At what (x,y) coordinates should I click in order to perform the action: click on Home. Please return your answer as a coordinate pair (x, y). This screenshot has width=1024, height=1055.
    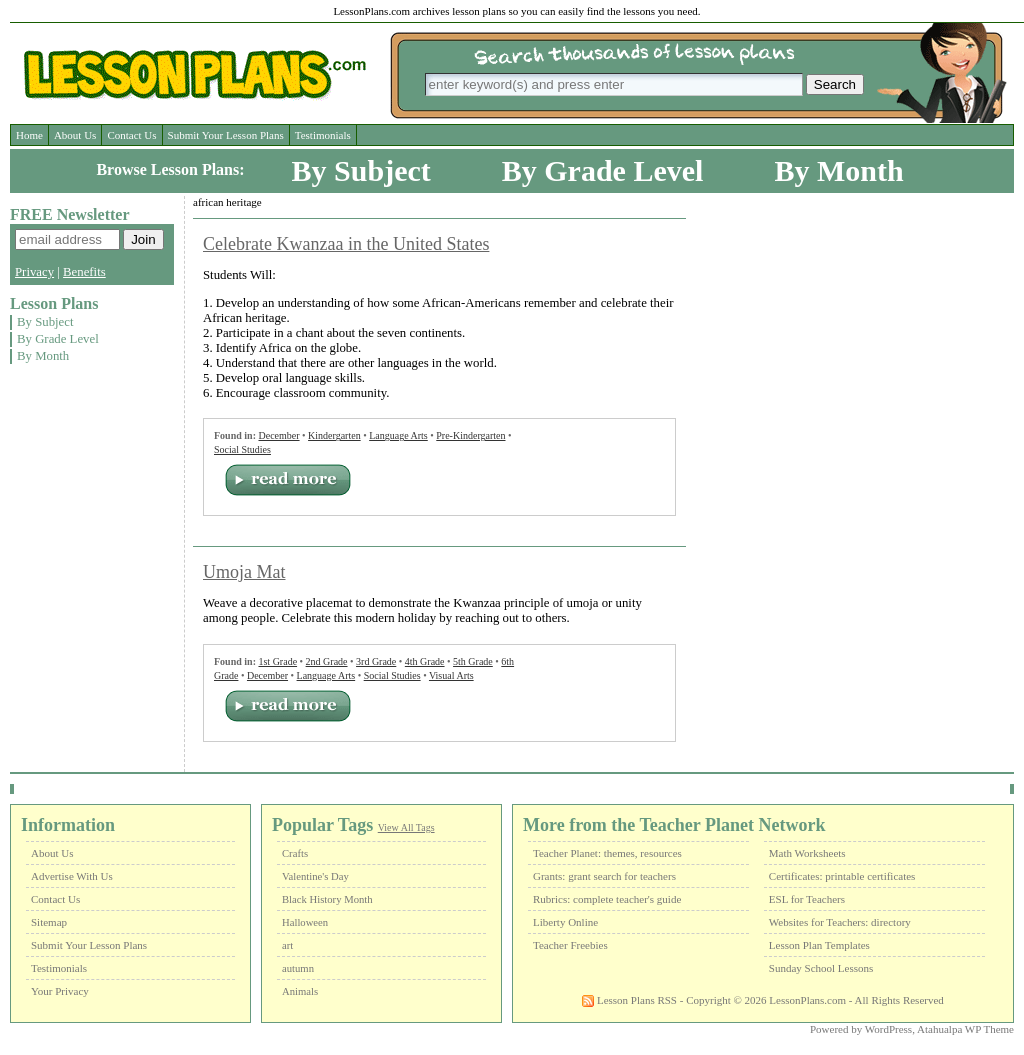
    Looking at the image, I should click on (29, 135).